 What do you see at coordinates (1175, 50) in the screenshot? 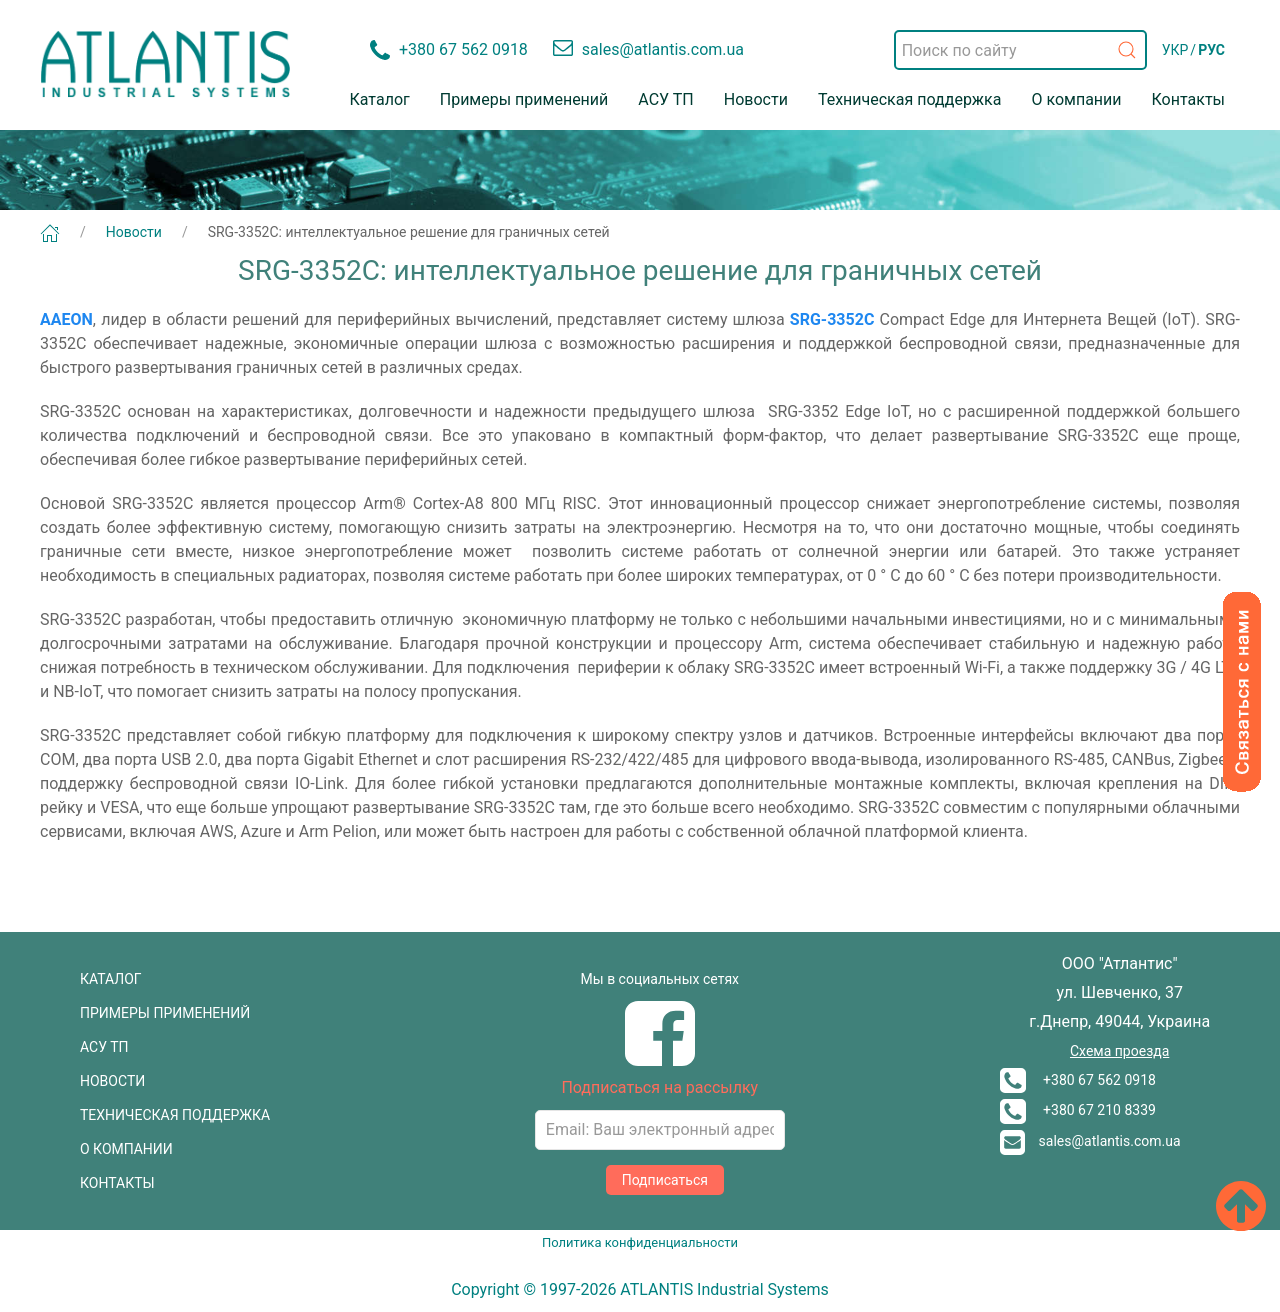
I see `УКР` at bounding box center [1175, 50].